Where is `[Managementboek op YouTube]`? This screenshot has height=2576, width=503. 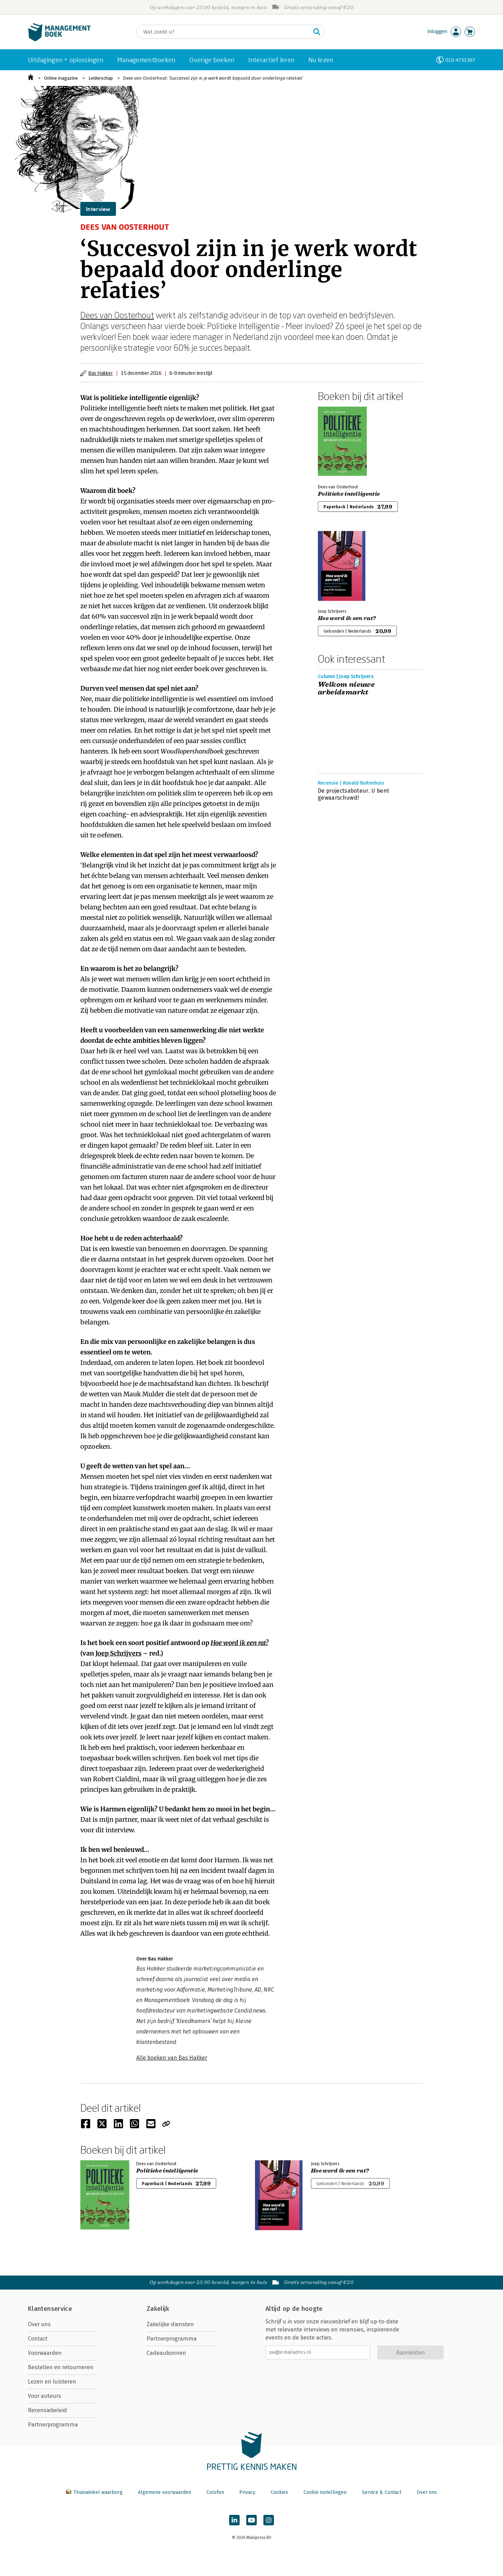
[Managementboek op YouTube] is located at coordinates (251, 2520).